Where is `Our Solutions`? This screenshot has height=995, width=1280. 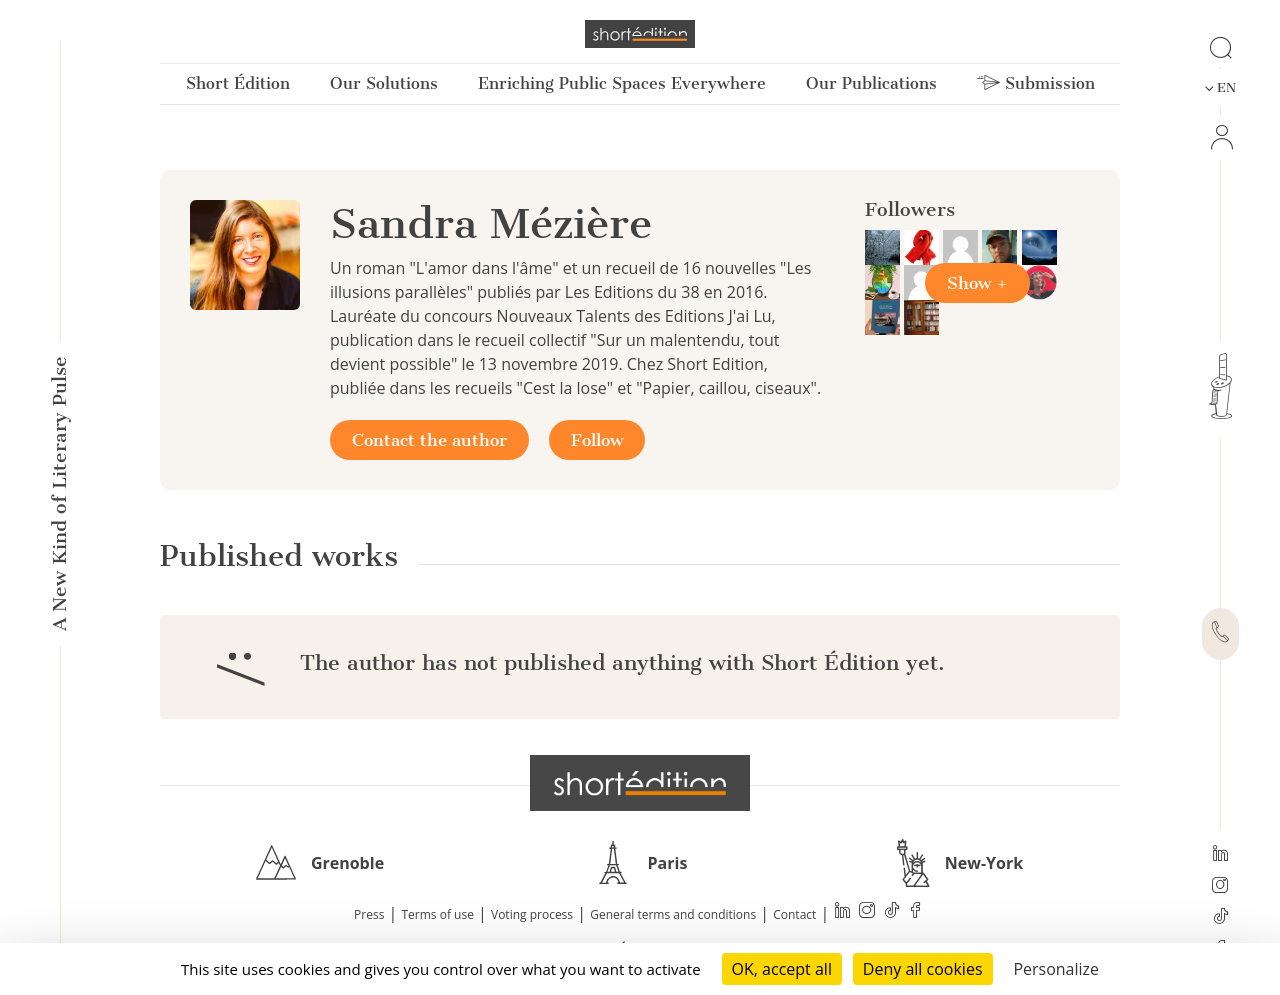 Our Solutions is located at coordinates (384, 83).